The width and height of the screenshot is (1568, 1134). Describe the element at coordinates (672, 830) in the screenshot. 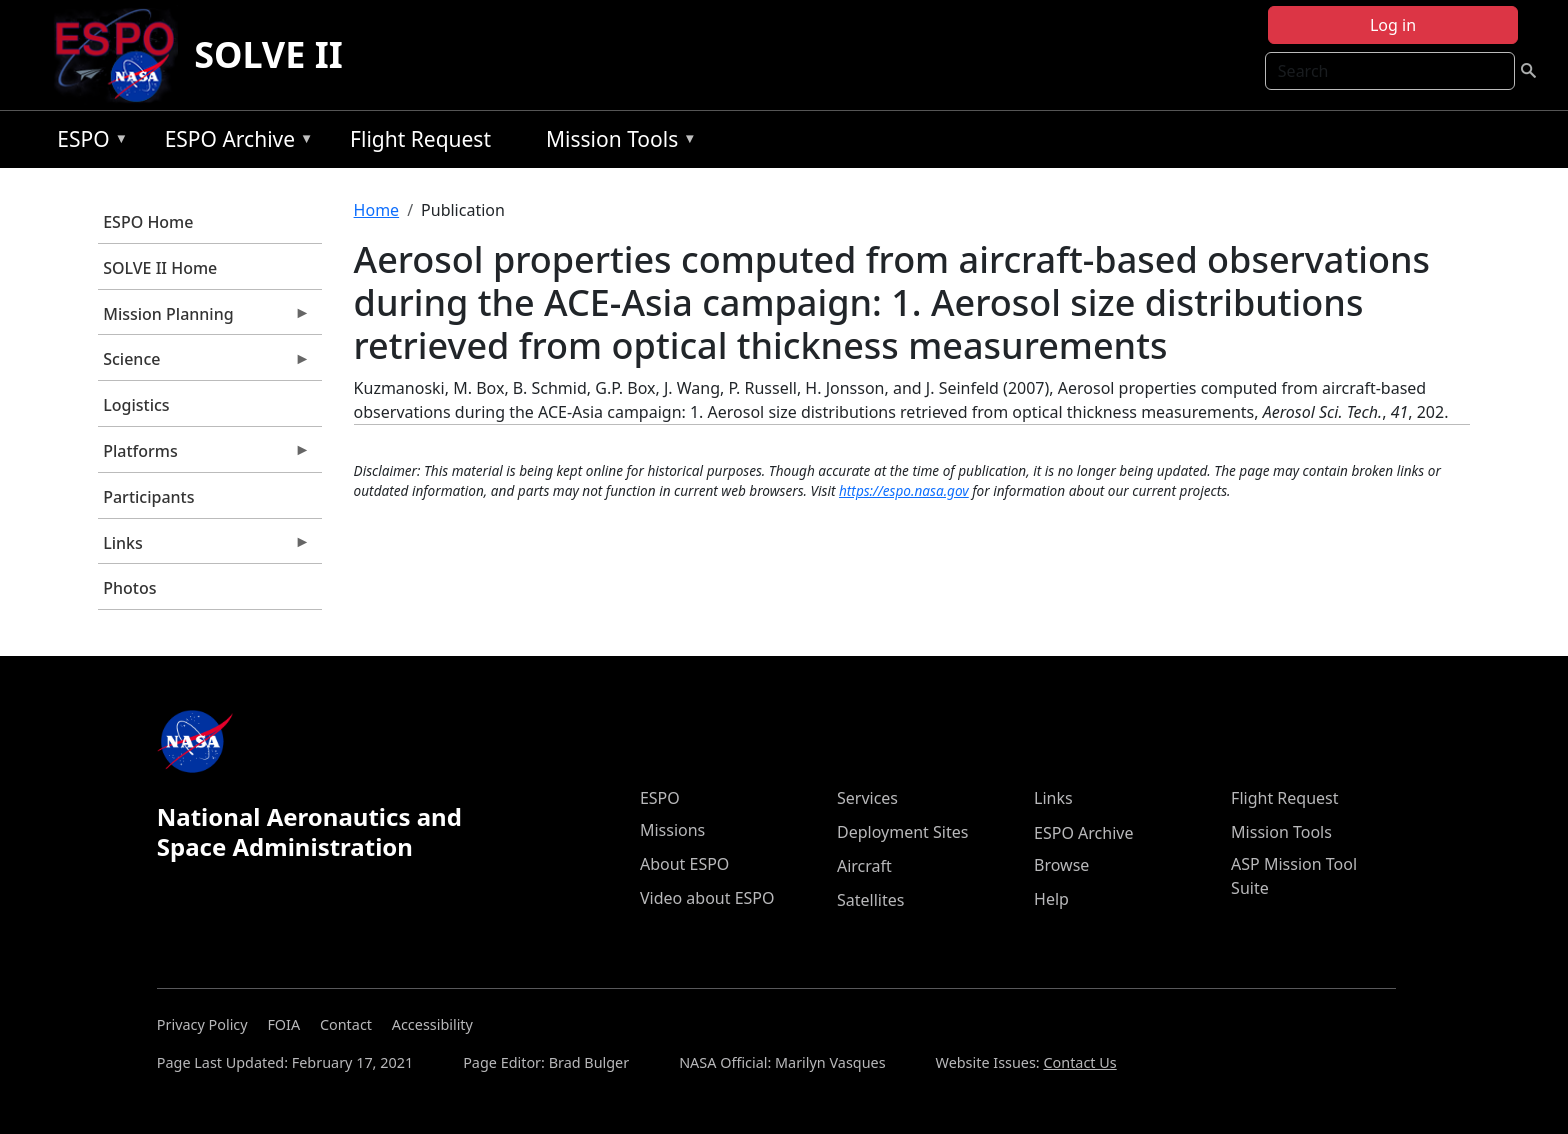

I see `Missions` at that location.